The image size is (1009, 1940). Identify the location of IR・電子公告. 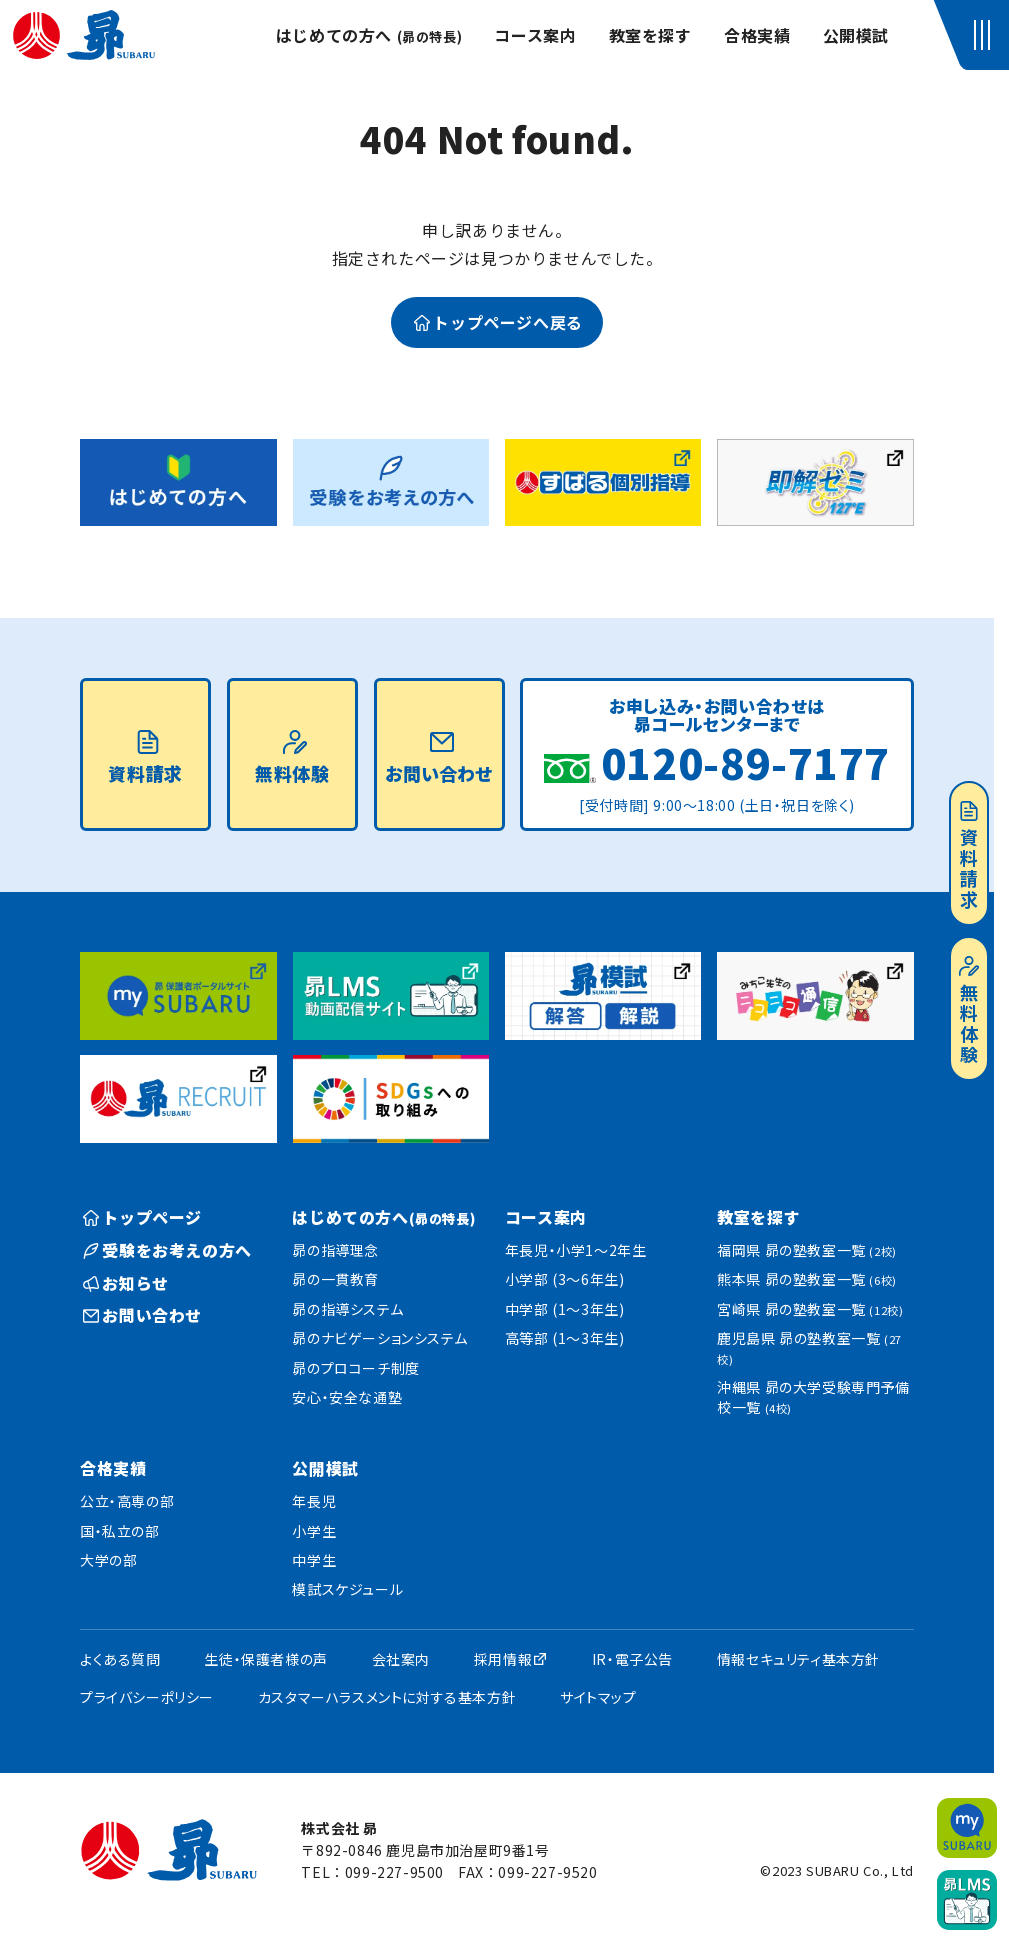
(632, 1659).